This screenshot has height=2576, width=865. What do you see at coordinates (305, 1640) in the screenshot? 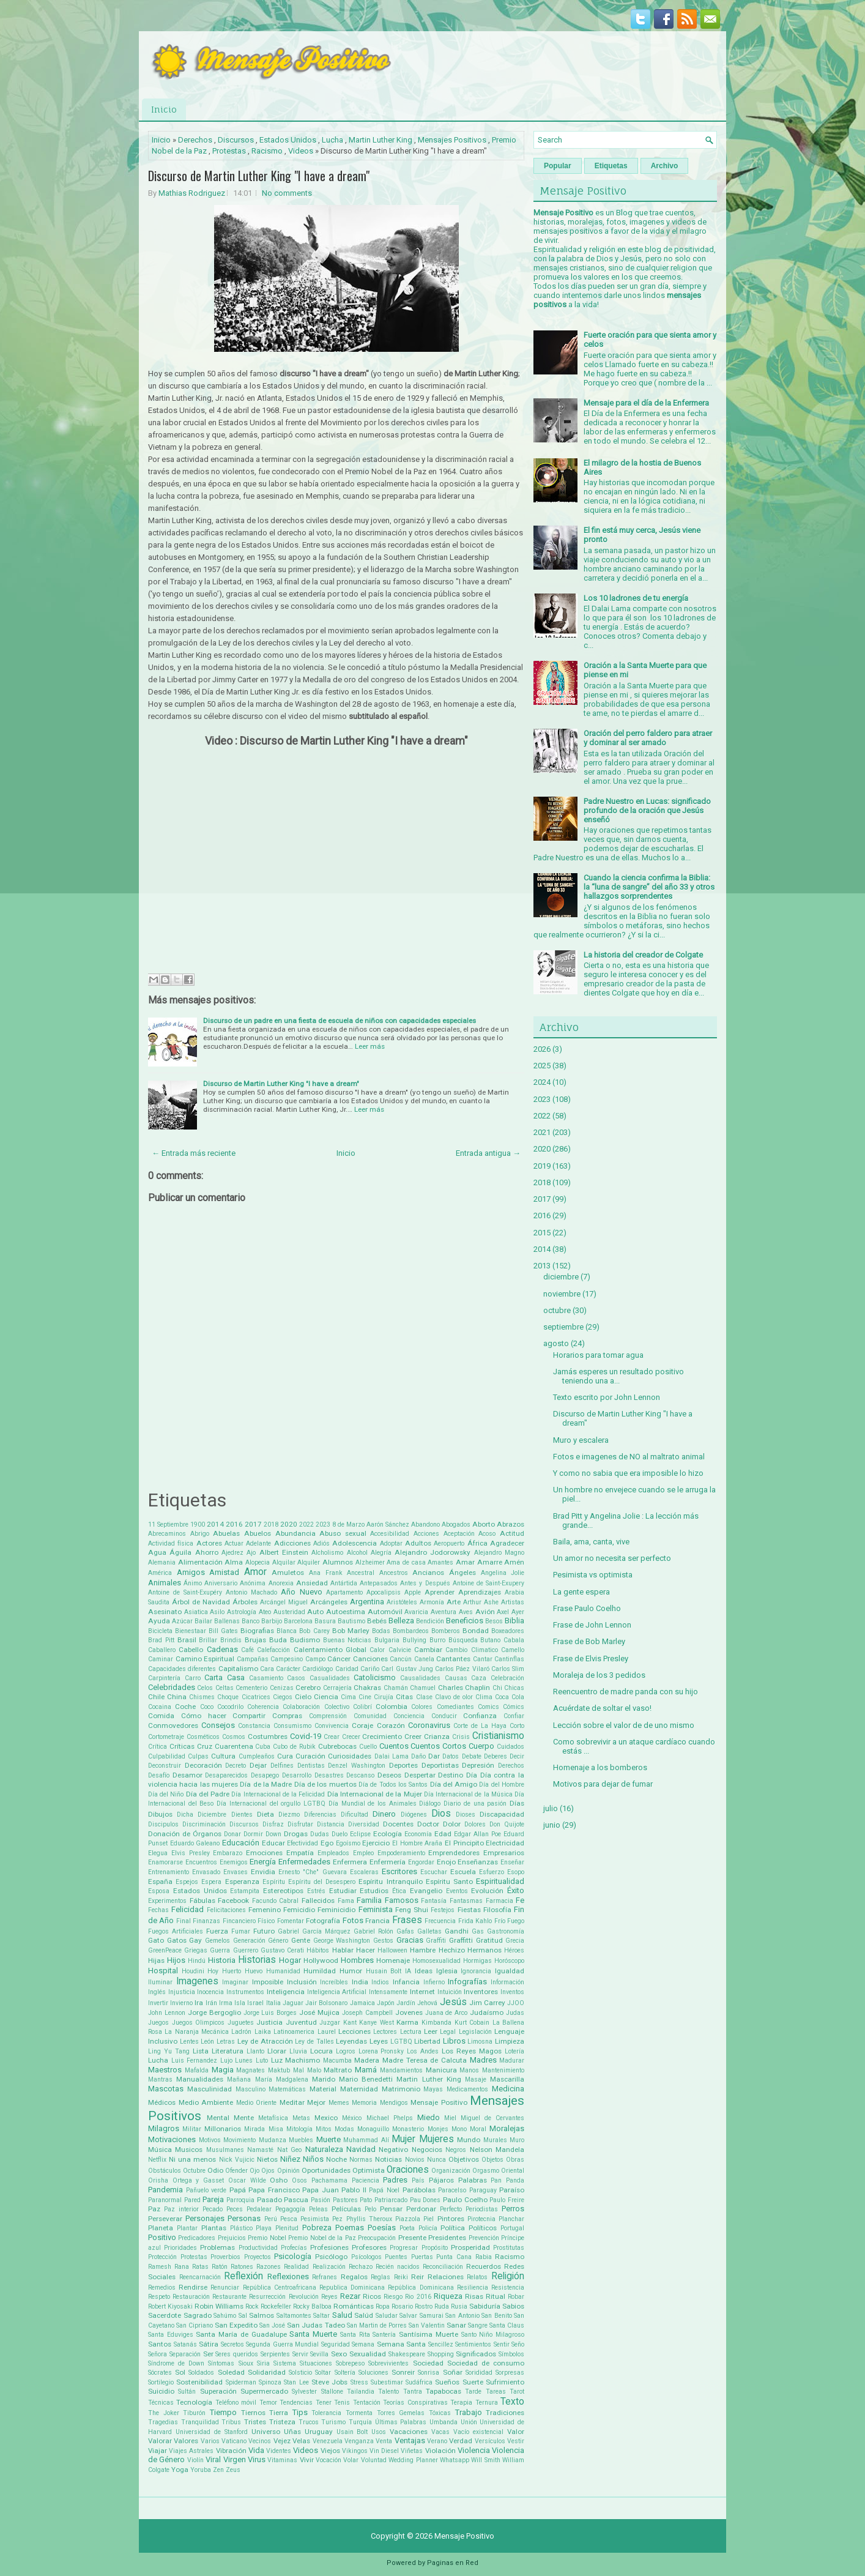
I see `Budismo` at bounding box center [305, 1640].